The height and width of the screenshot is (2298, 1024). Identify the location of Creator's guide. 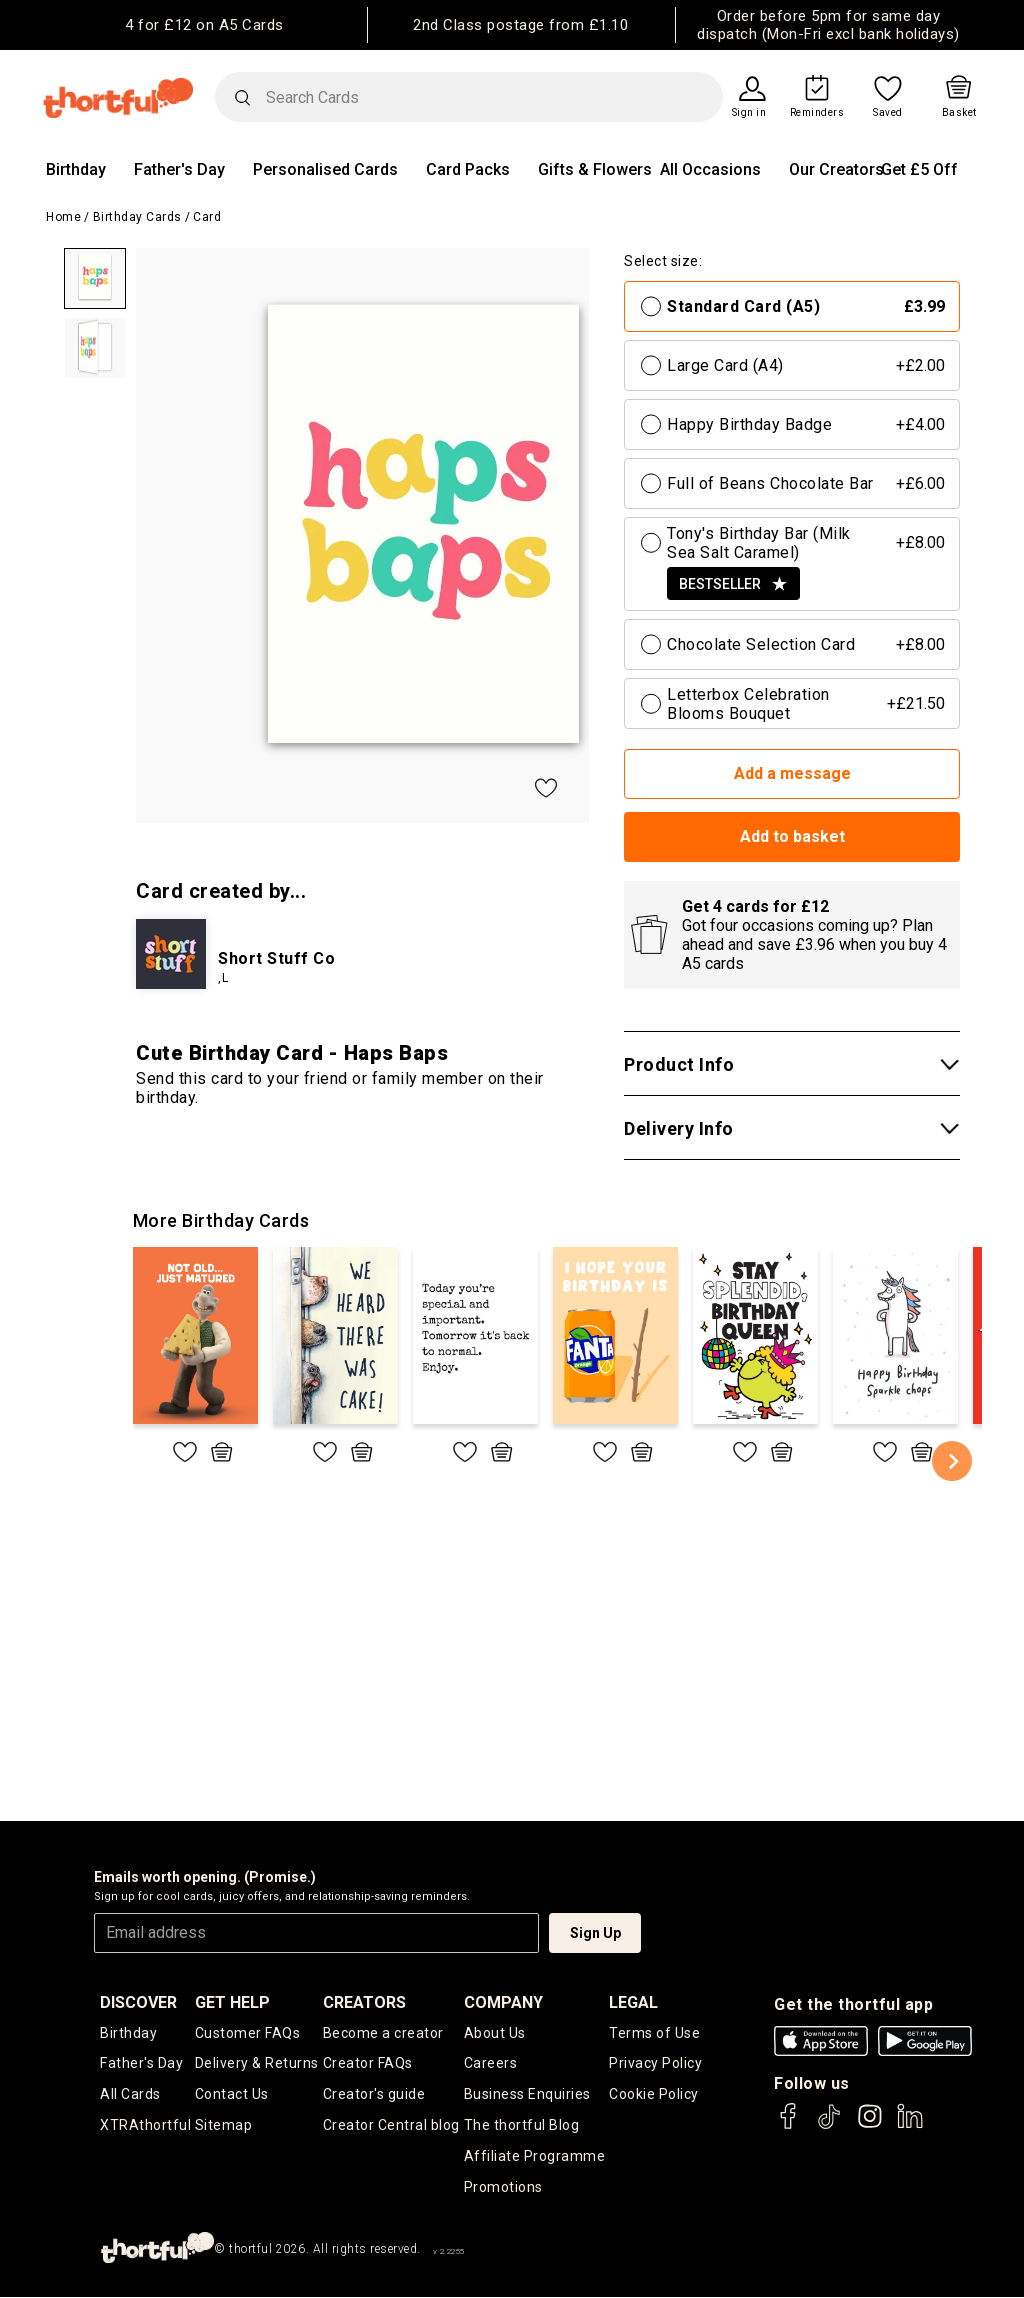
(374, 2095).